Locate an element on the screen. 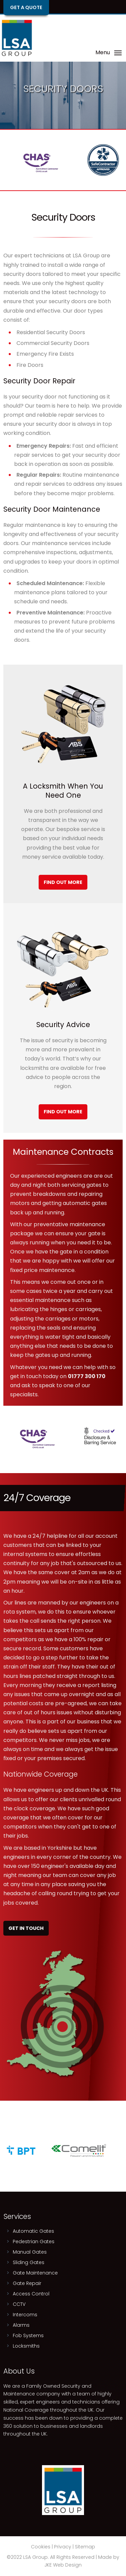 The height and width of the screenshot is (2576, 126). Alarms is located at coordinates (21, 2325).